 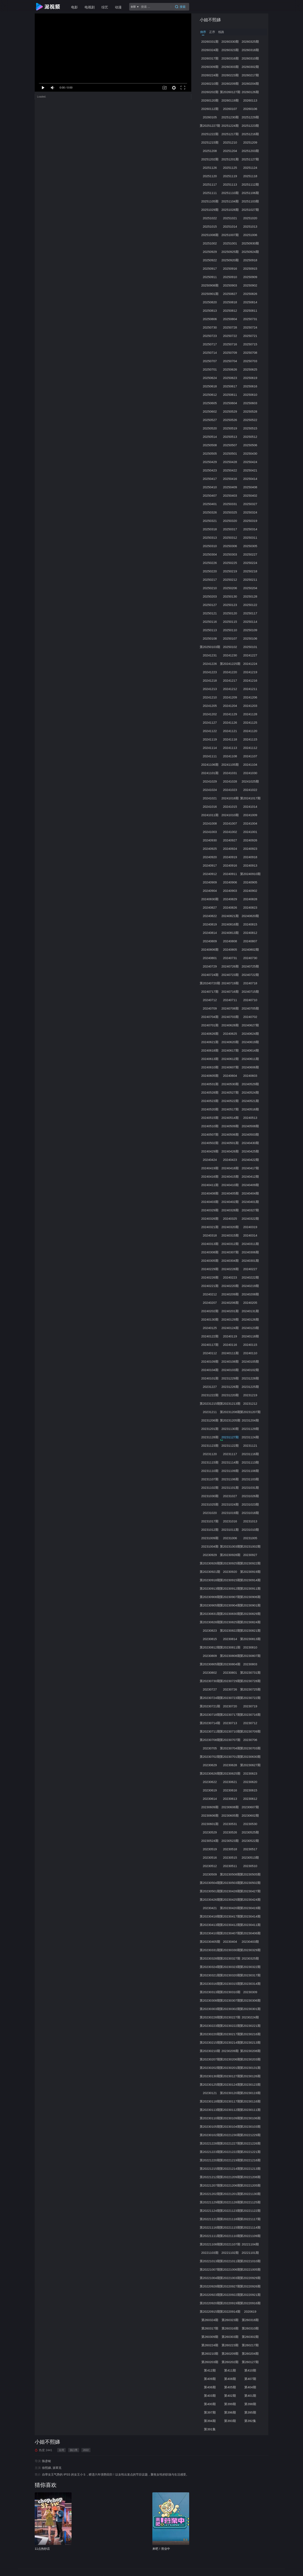 I want to click on 20250924期, so click(x=250, y=251).